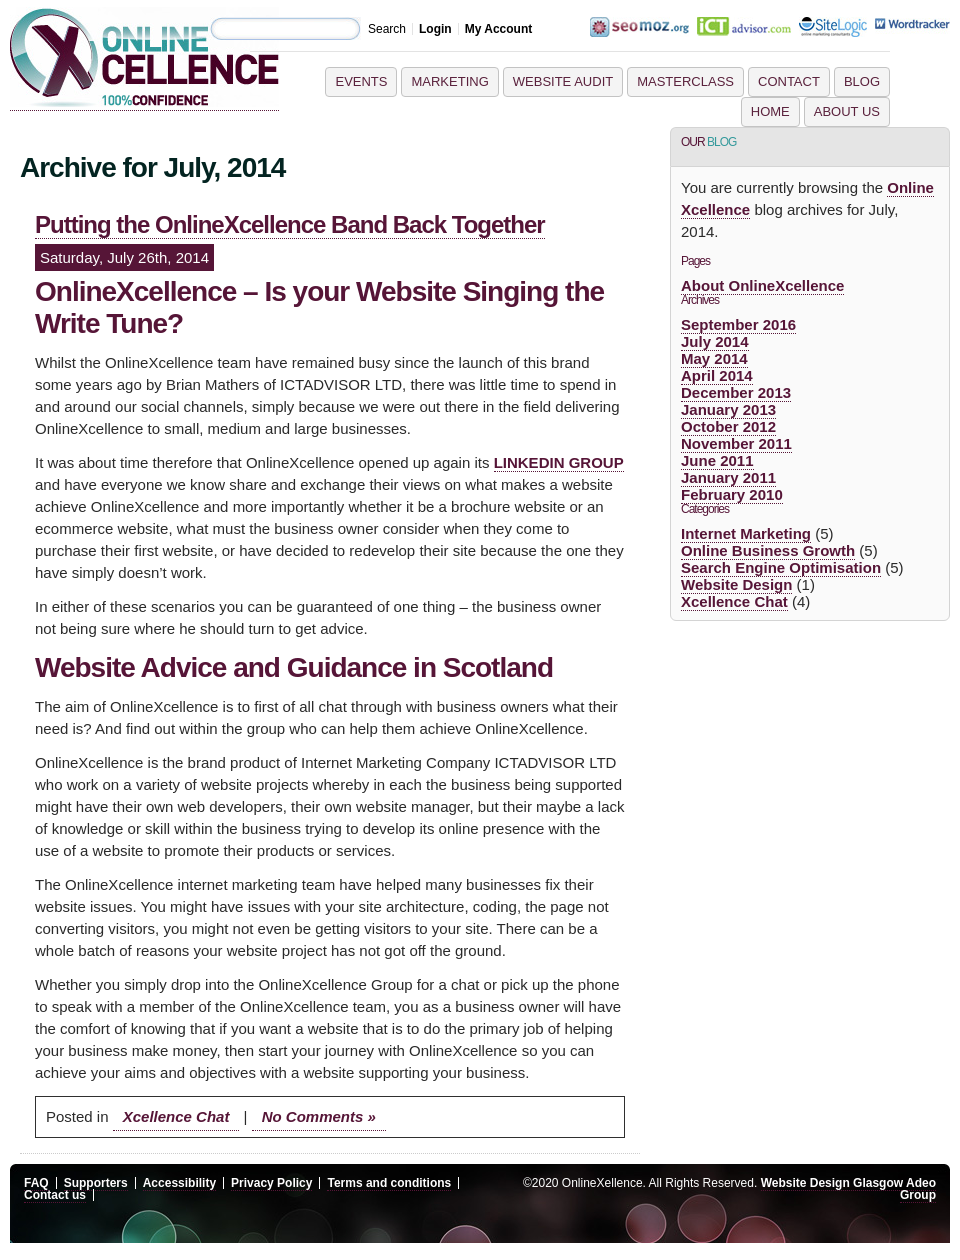 This screenshot has height=1260, width=960. I want to click on About OnlineXcellence, so click(762, 285).